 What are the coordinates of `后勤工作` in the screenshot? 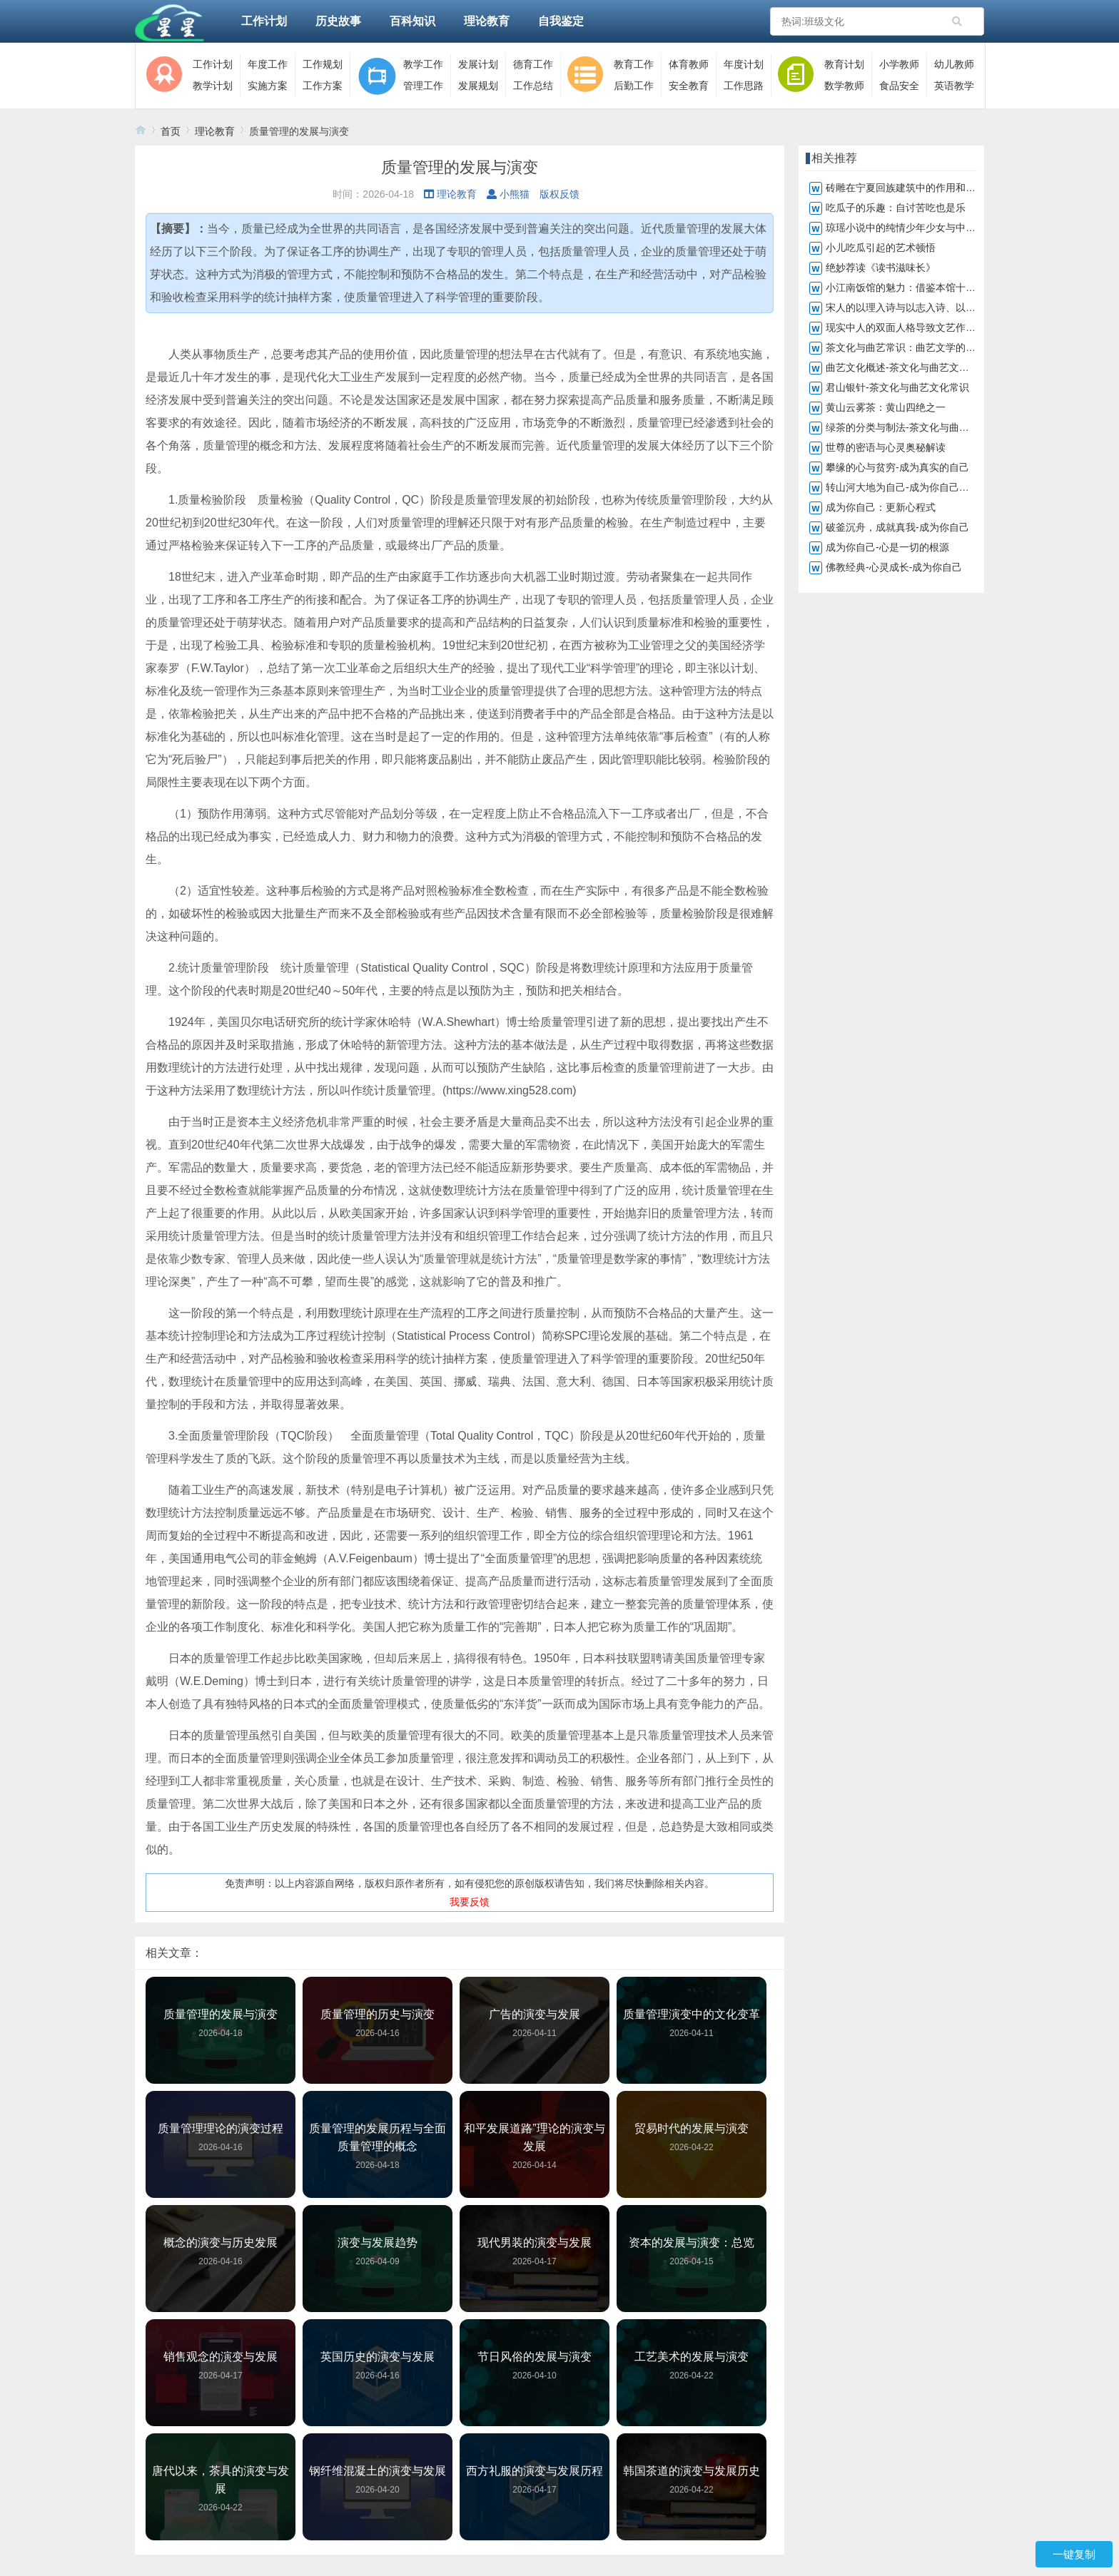 It's located at (634, 85).